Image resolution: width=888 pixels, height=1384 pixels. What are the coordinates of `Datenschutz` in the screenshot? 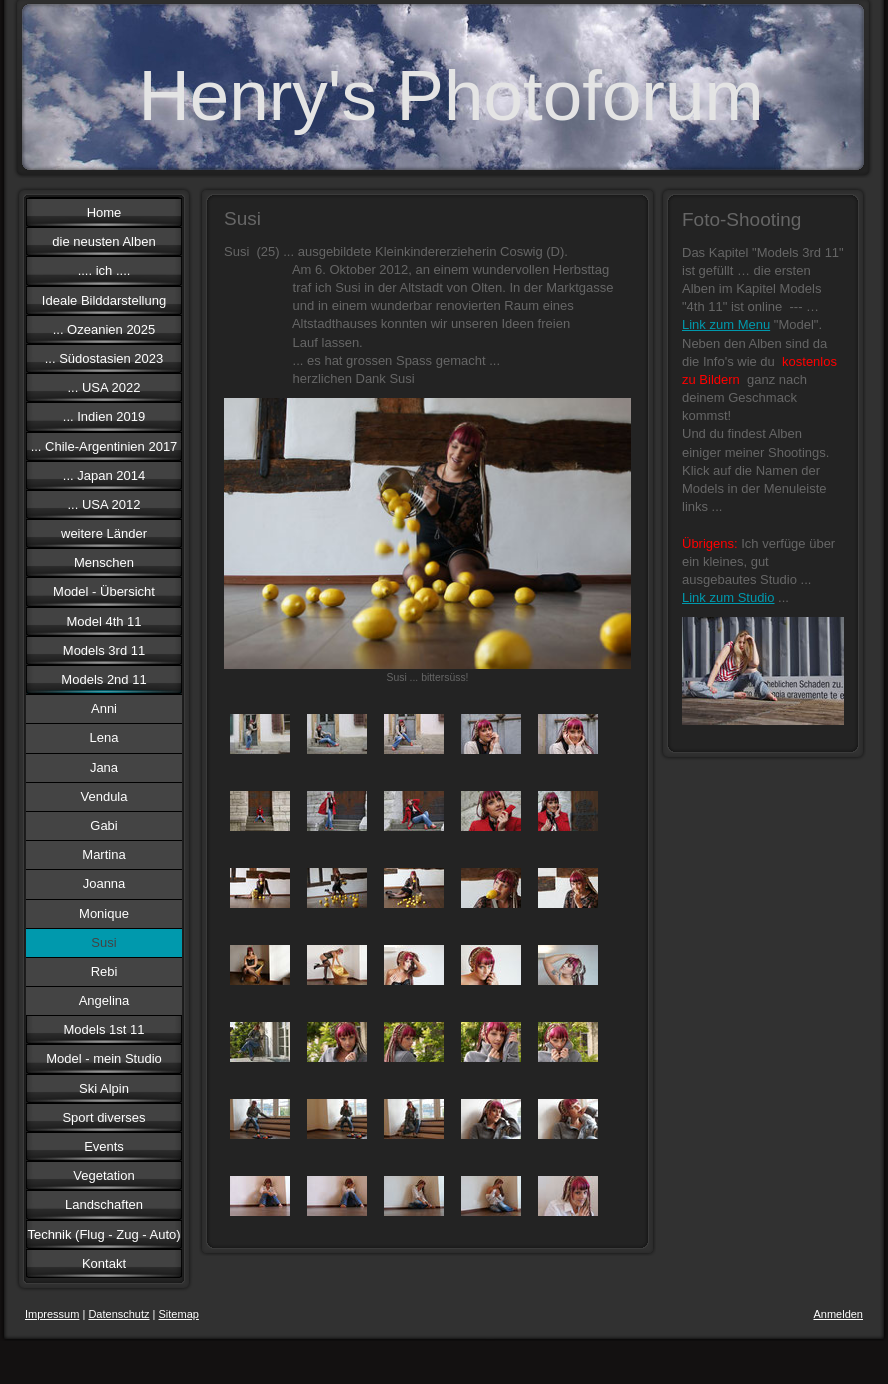 It's located at (118, 1314).